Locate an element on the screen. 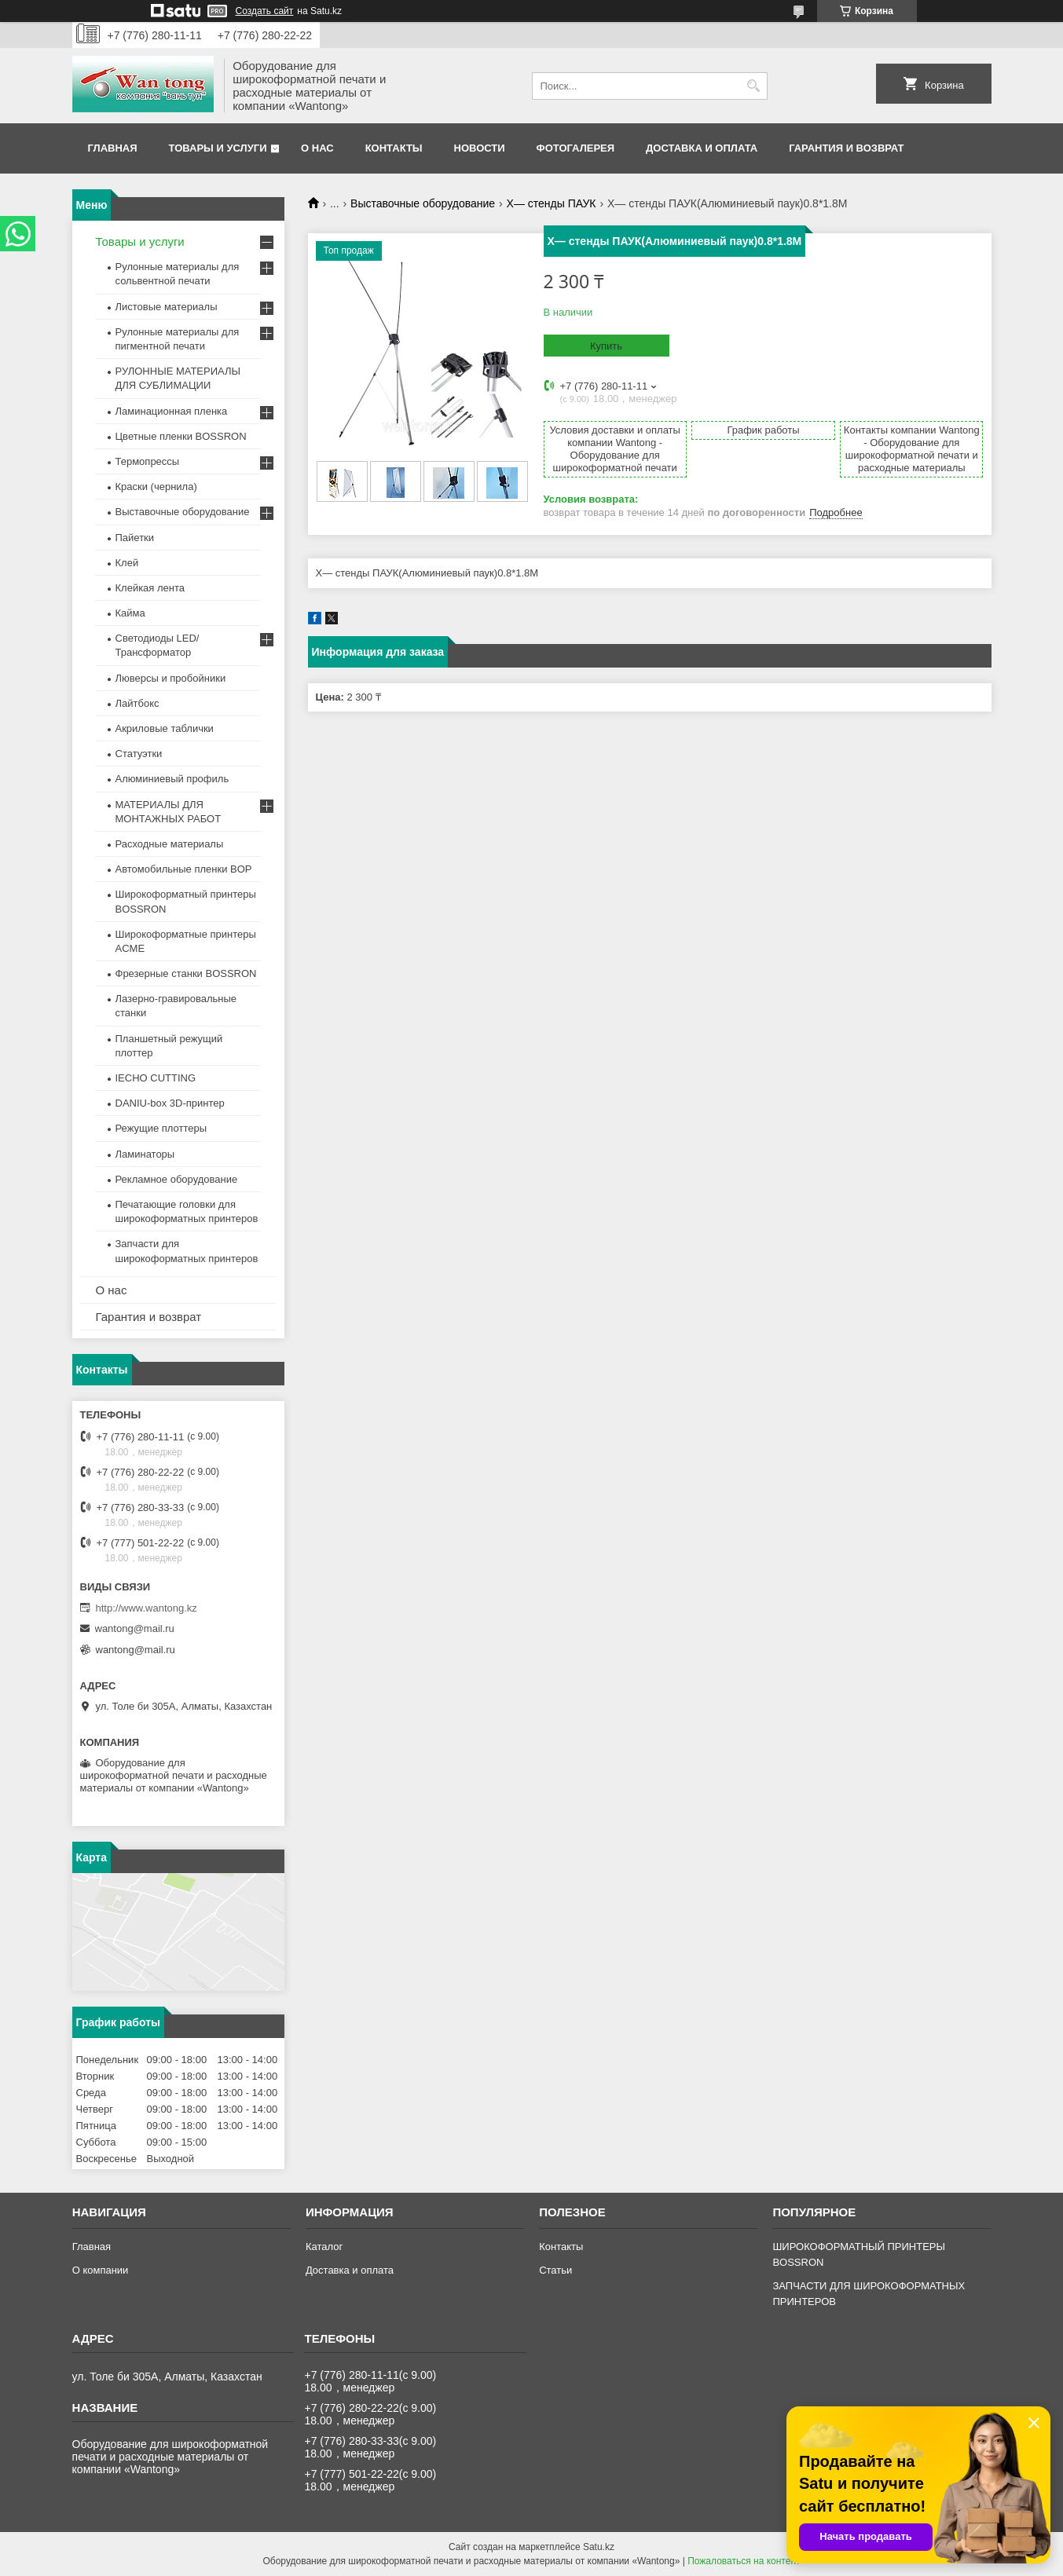  Satu.kz is located at coordinates (598, 2546).